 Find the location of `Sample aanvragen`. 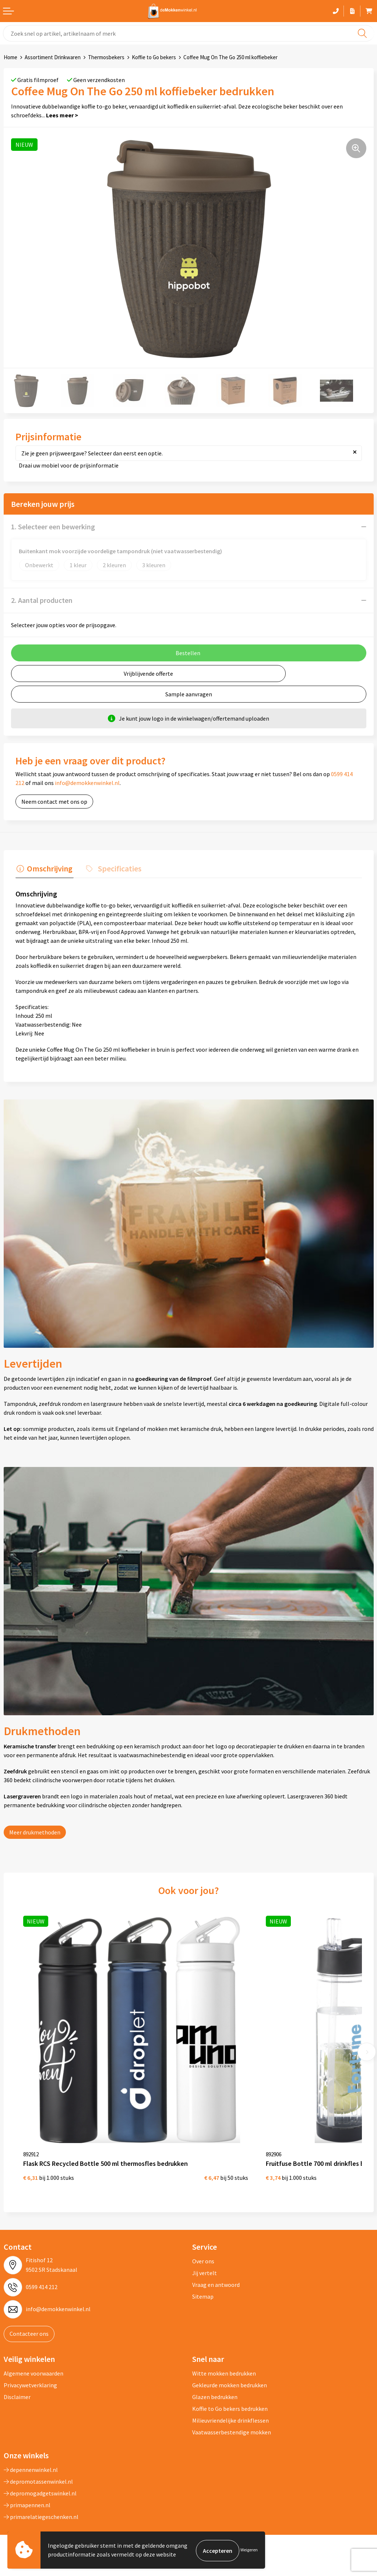

Sample aanvragen is located at coordinates (188, 694).